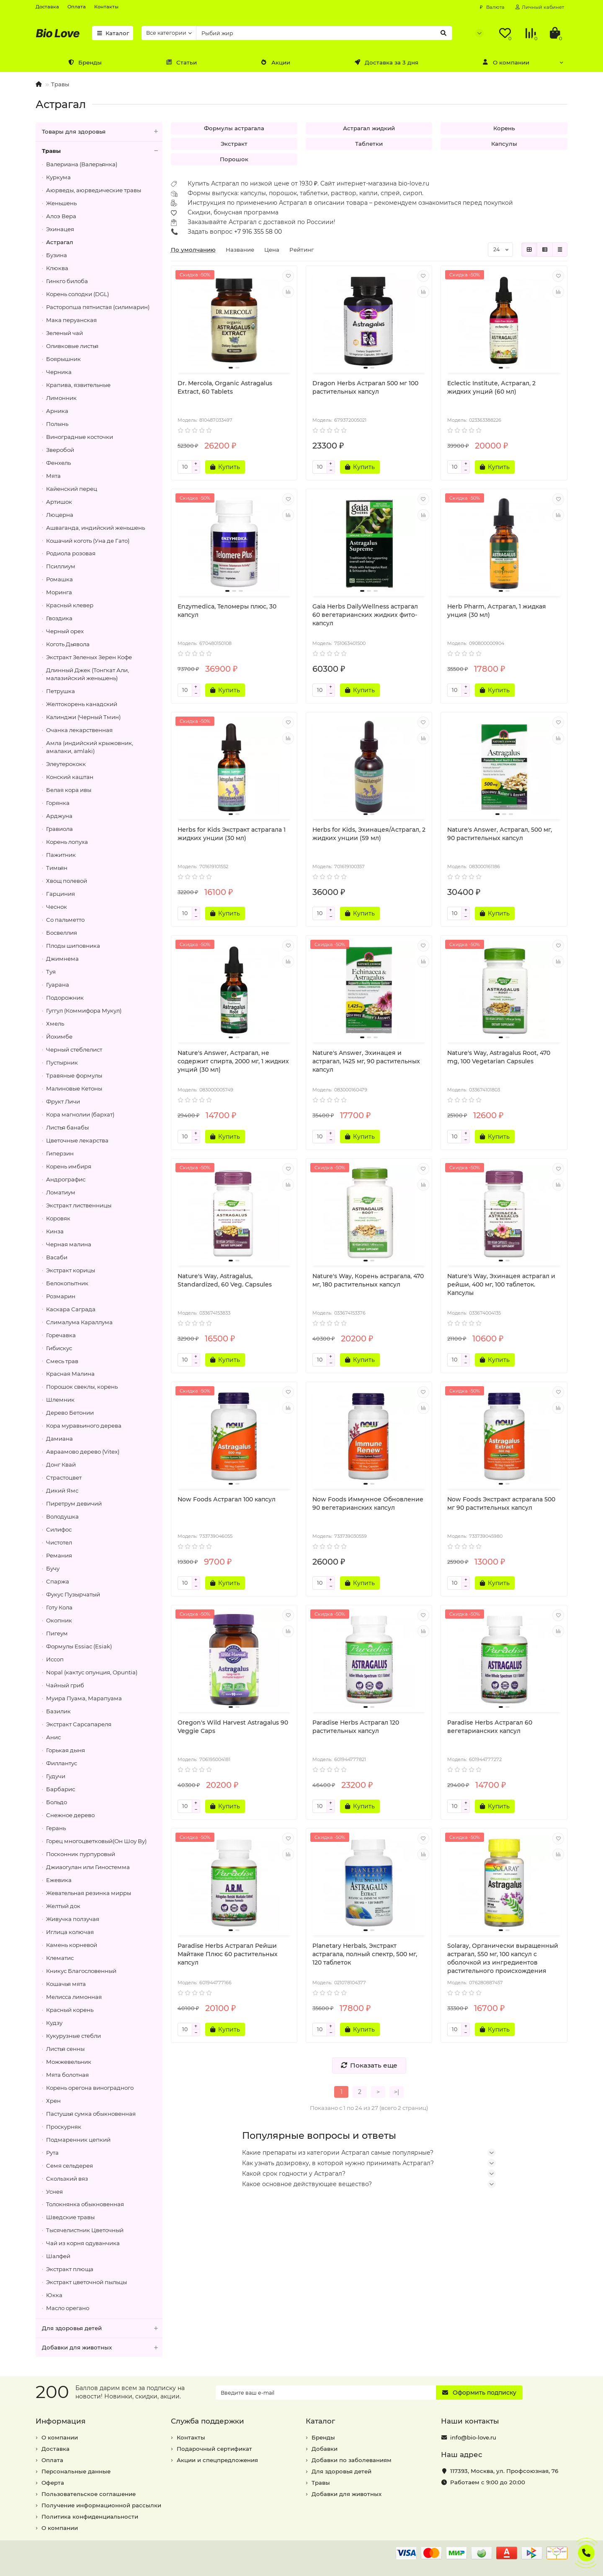  What do you see at coordinates (60, 229) in the screenshot?
I see `Эхинацея` at bounding box center [60, 229].